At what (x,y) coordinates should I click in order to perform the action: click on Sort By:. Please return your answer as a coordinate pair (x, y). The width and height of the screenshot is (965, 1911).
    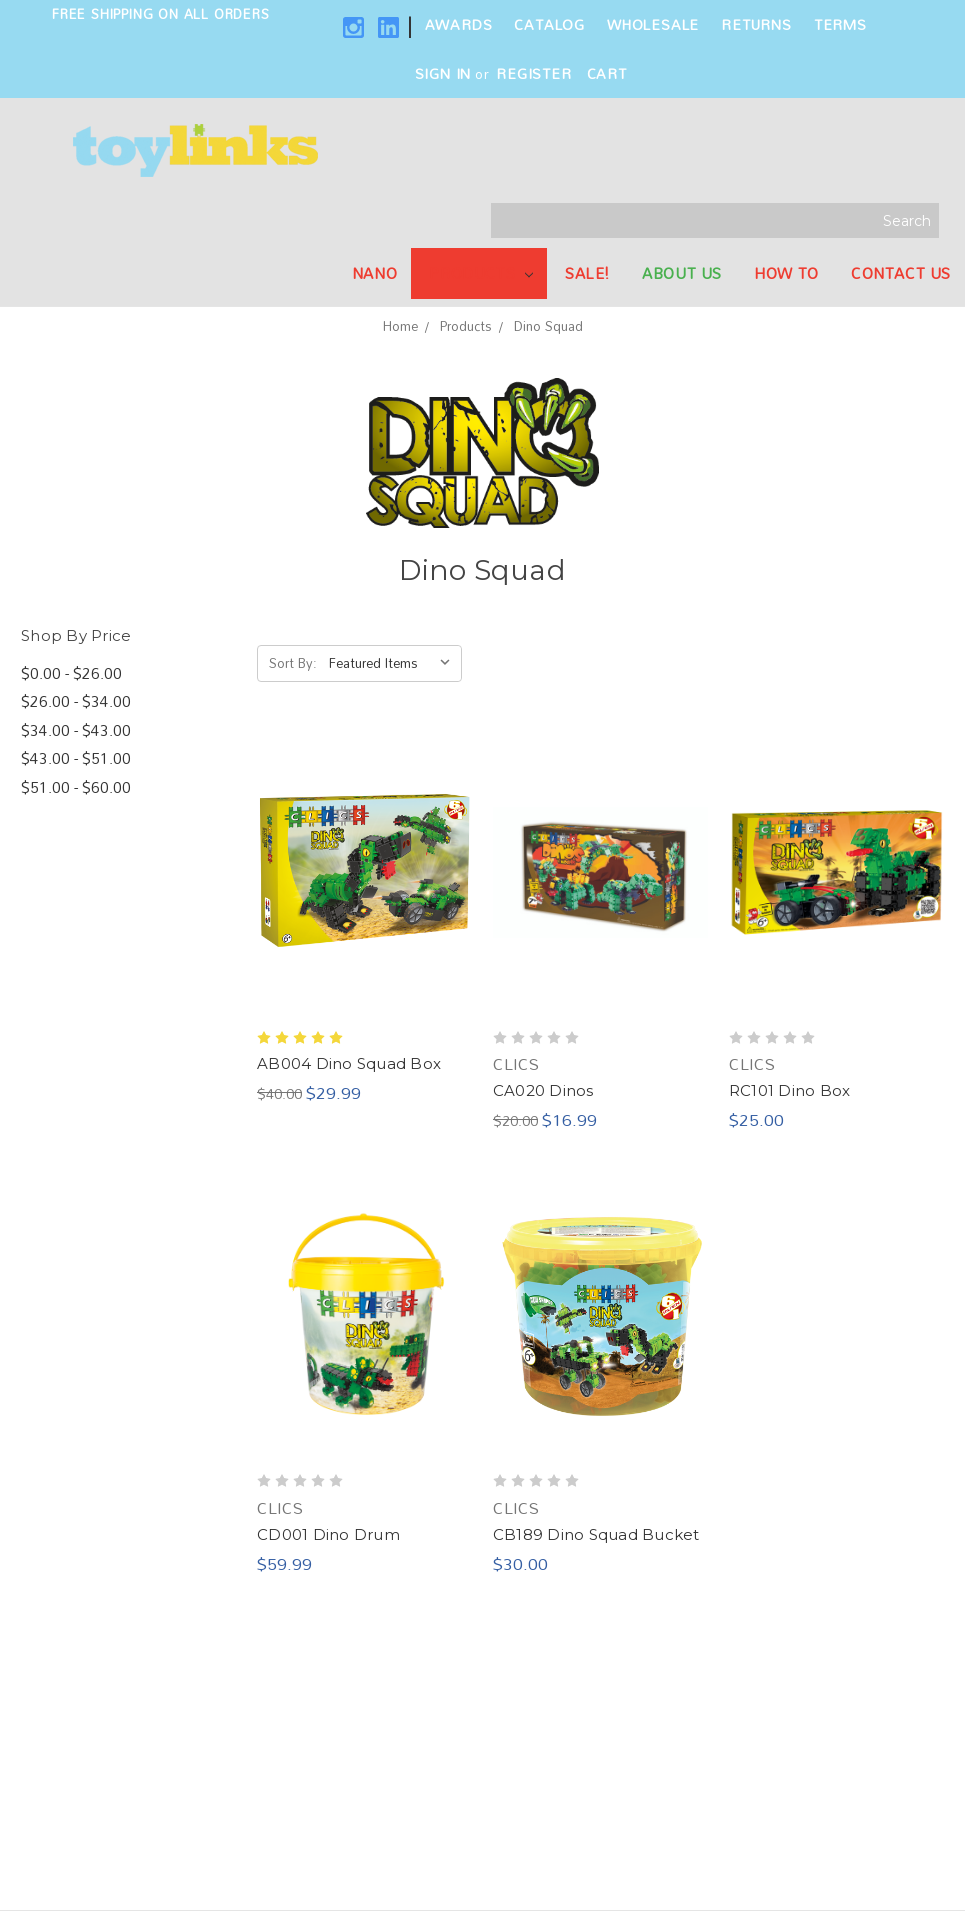
    Looking at the image, I should click on (293, 663).